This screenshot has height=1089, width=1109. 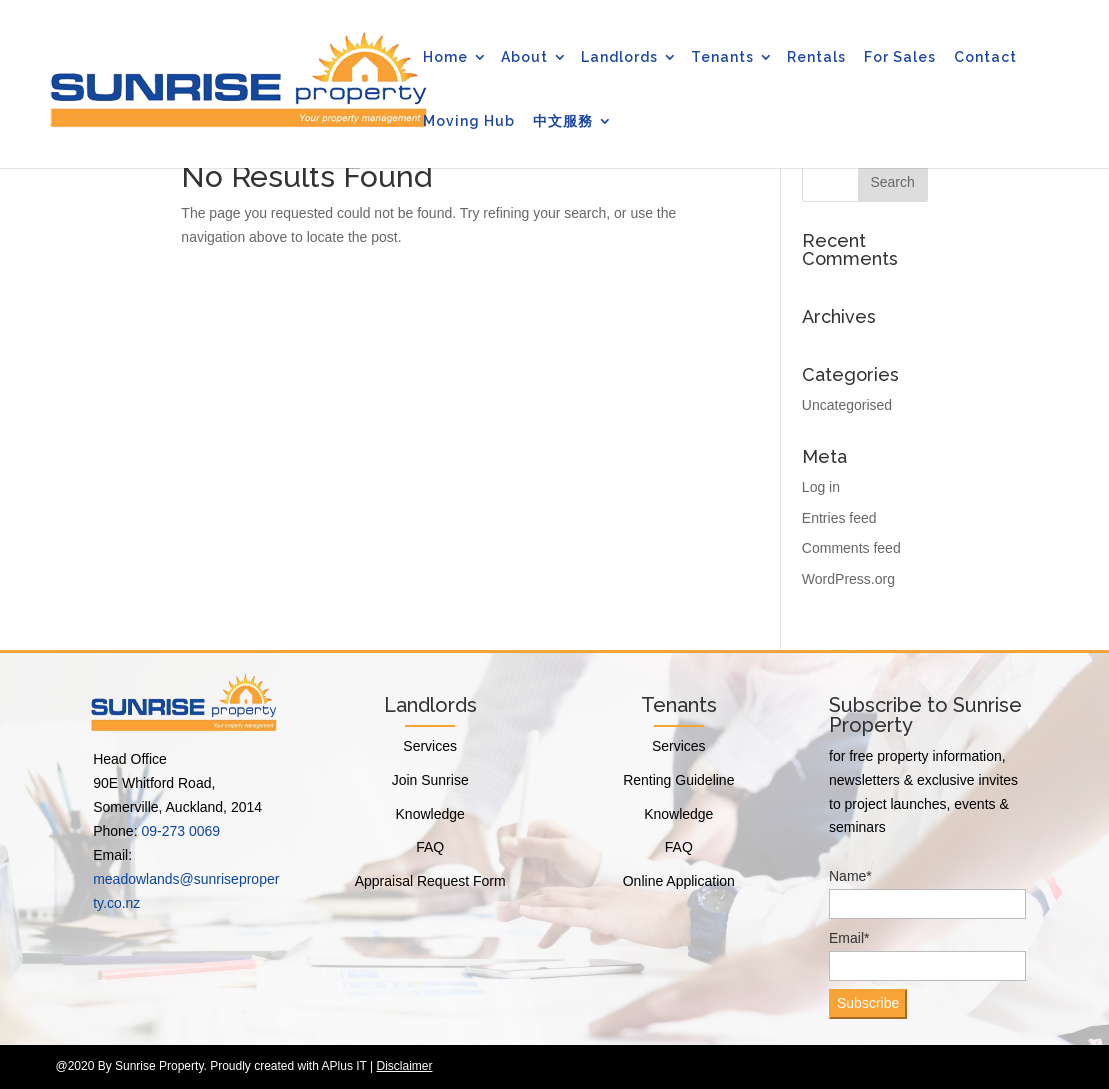 What do you see at coordinates (563, 121) in the screenshot?
I see `中文服務` at bounding box center [563, 121].